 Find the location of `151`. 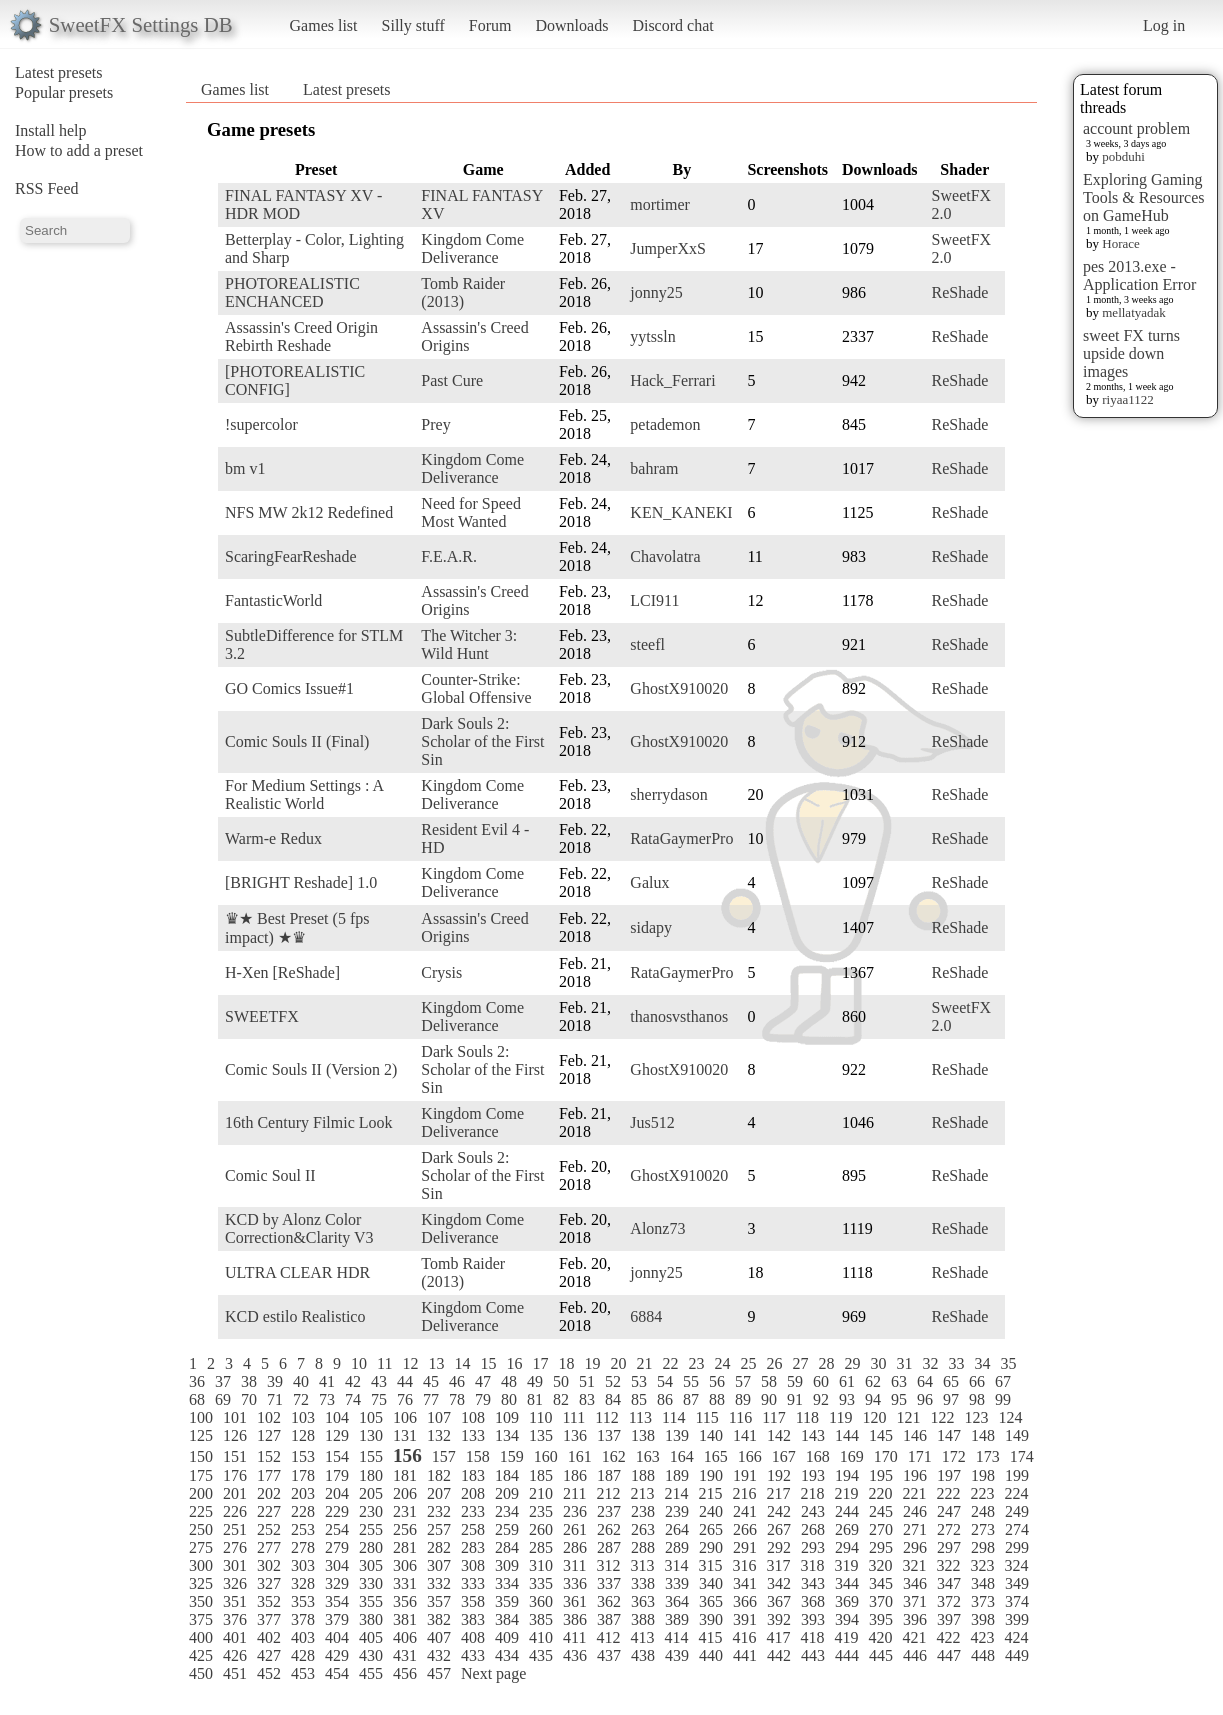

151 is located at coordinates (235, 1456).